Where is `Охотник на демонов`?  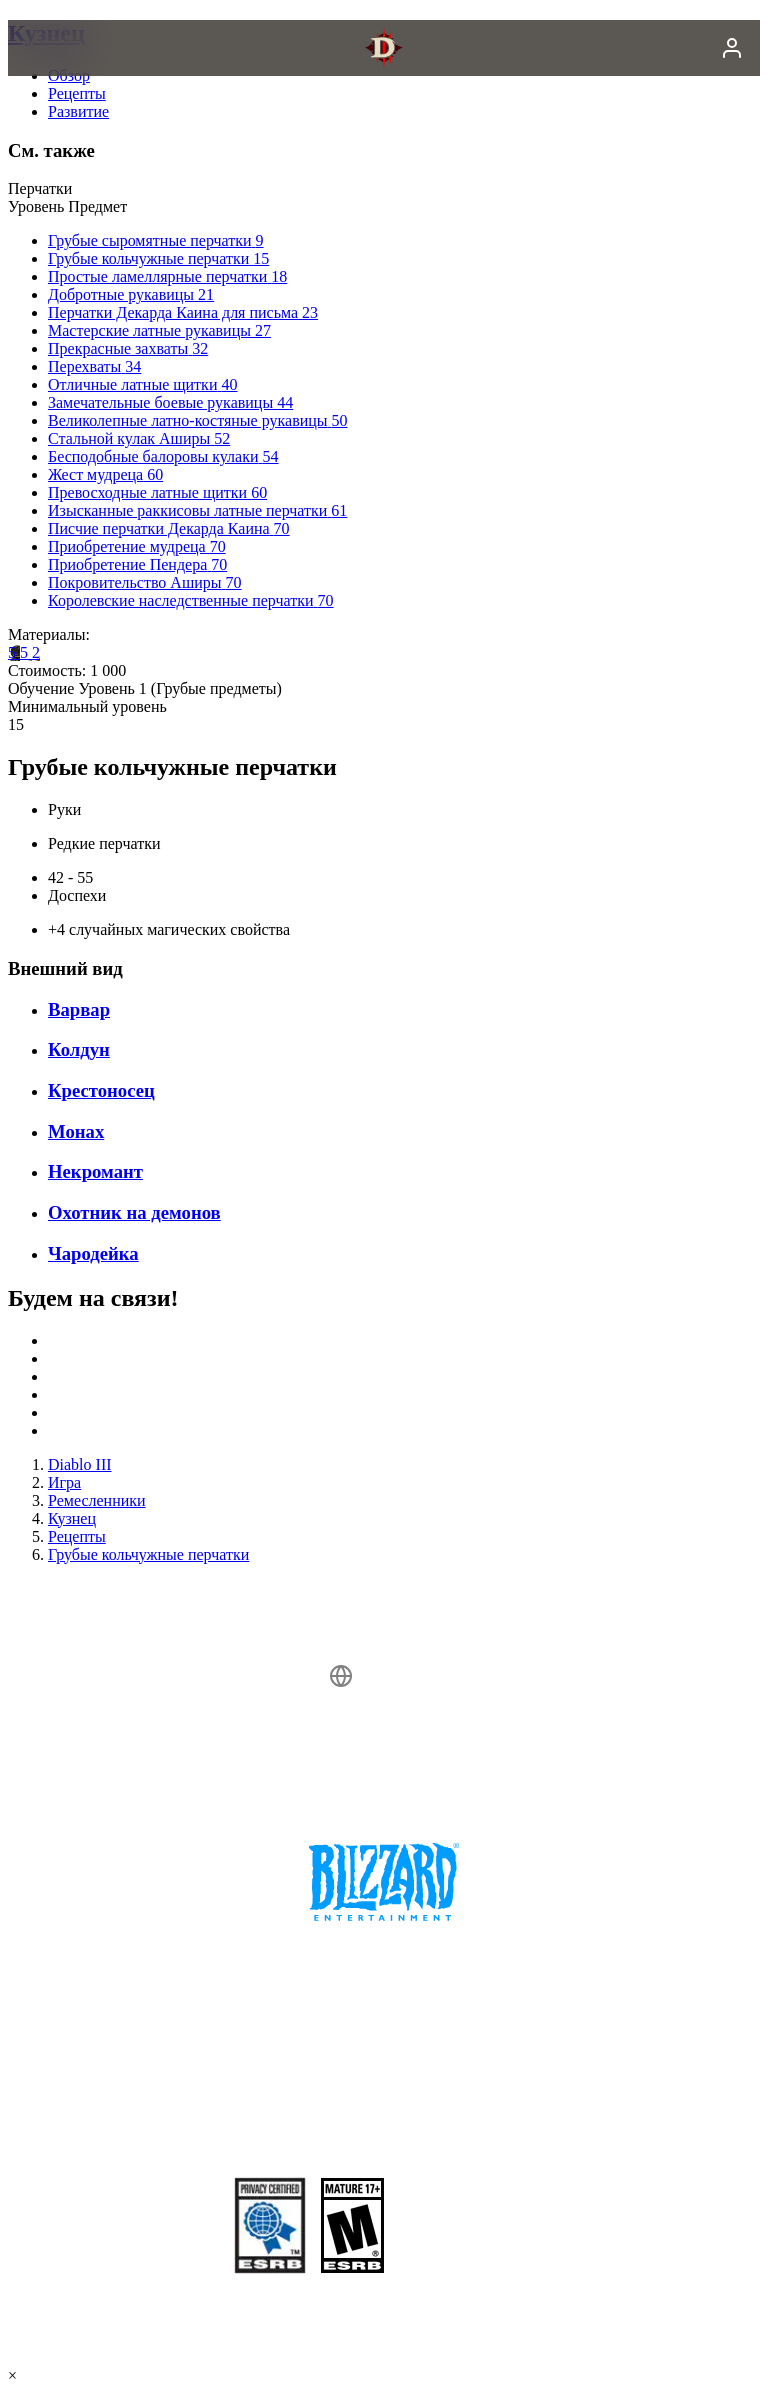 Охотник на демонов is located at coordinates (134, 1212).